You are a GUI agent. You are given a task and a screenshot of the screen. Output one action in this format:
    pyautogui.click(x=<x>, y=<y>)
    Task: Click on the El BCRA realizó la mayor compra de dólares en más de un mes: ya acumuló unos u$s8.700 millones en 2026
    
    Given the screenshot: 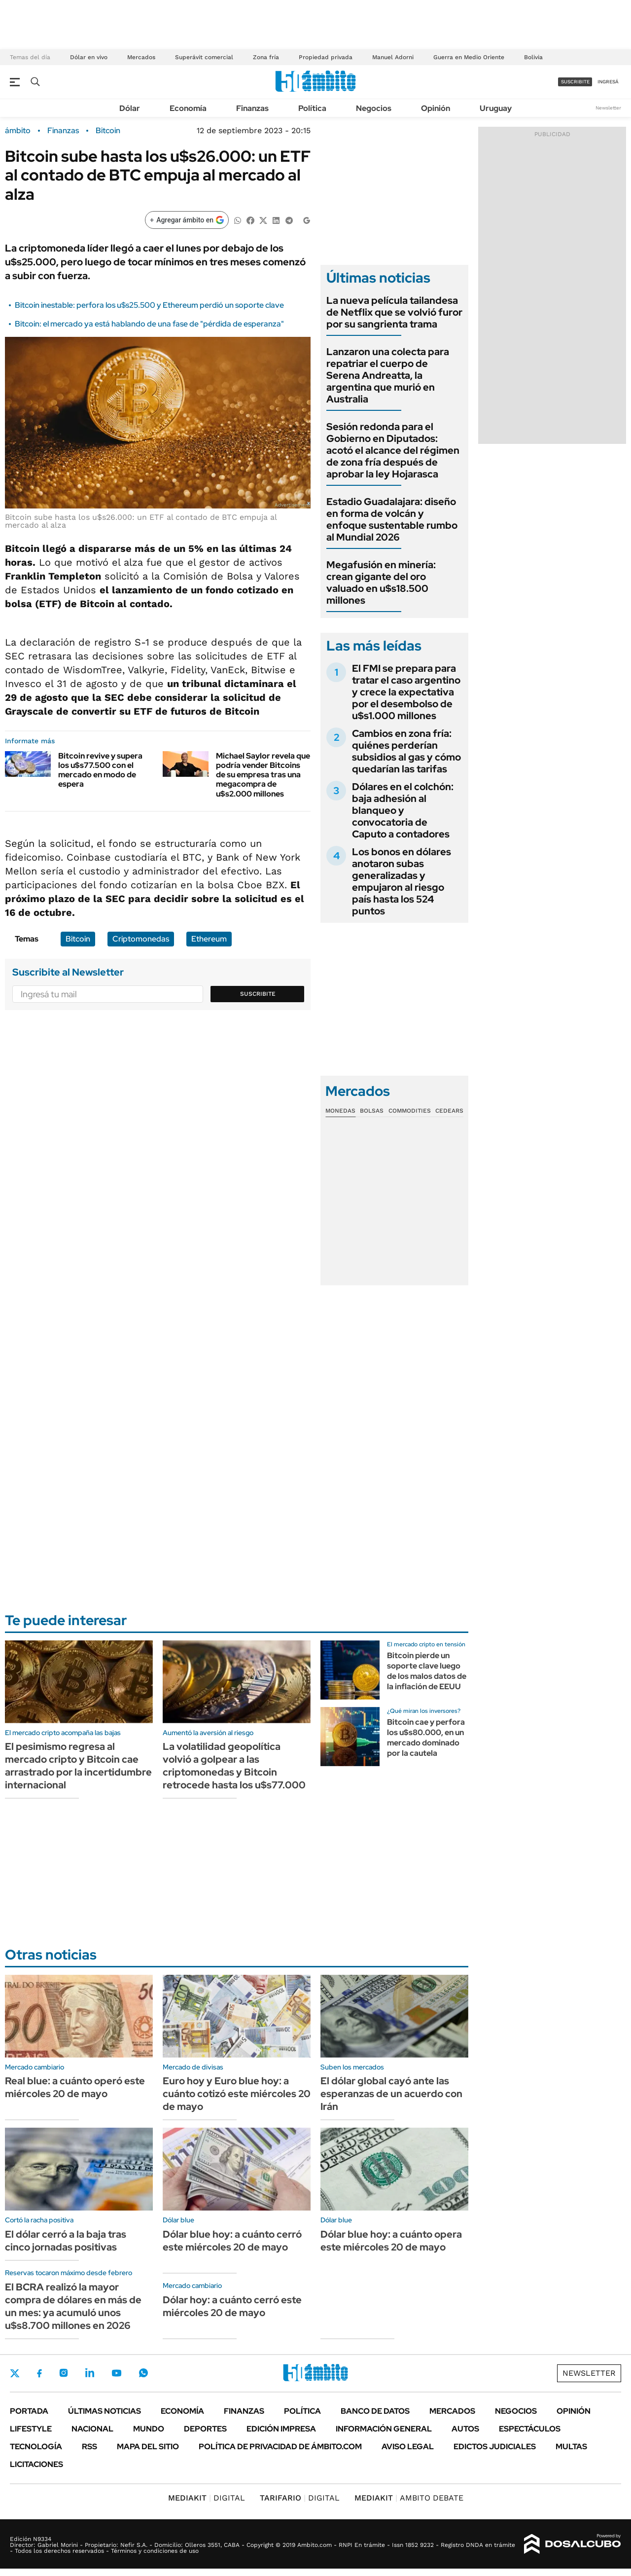 What is the action you would take?
    pyautogui.click(x=73, y=2306)
    